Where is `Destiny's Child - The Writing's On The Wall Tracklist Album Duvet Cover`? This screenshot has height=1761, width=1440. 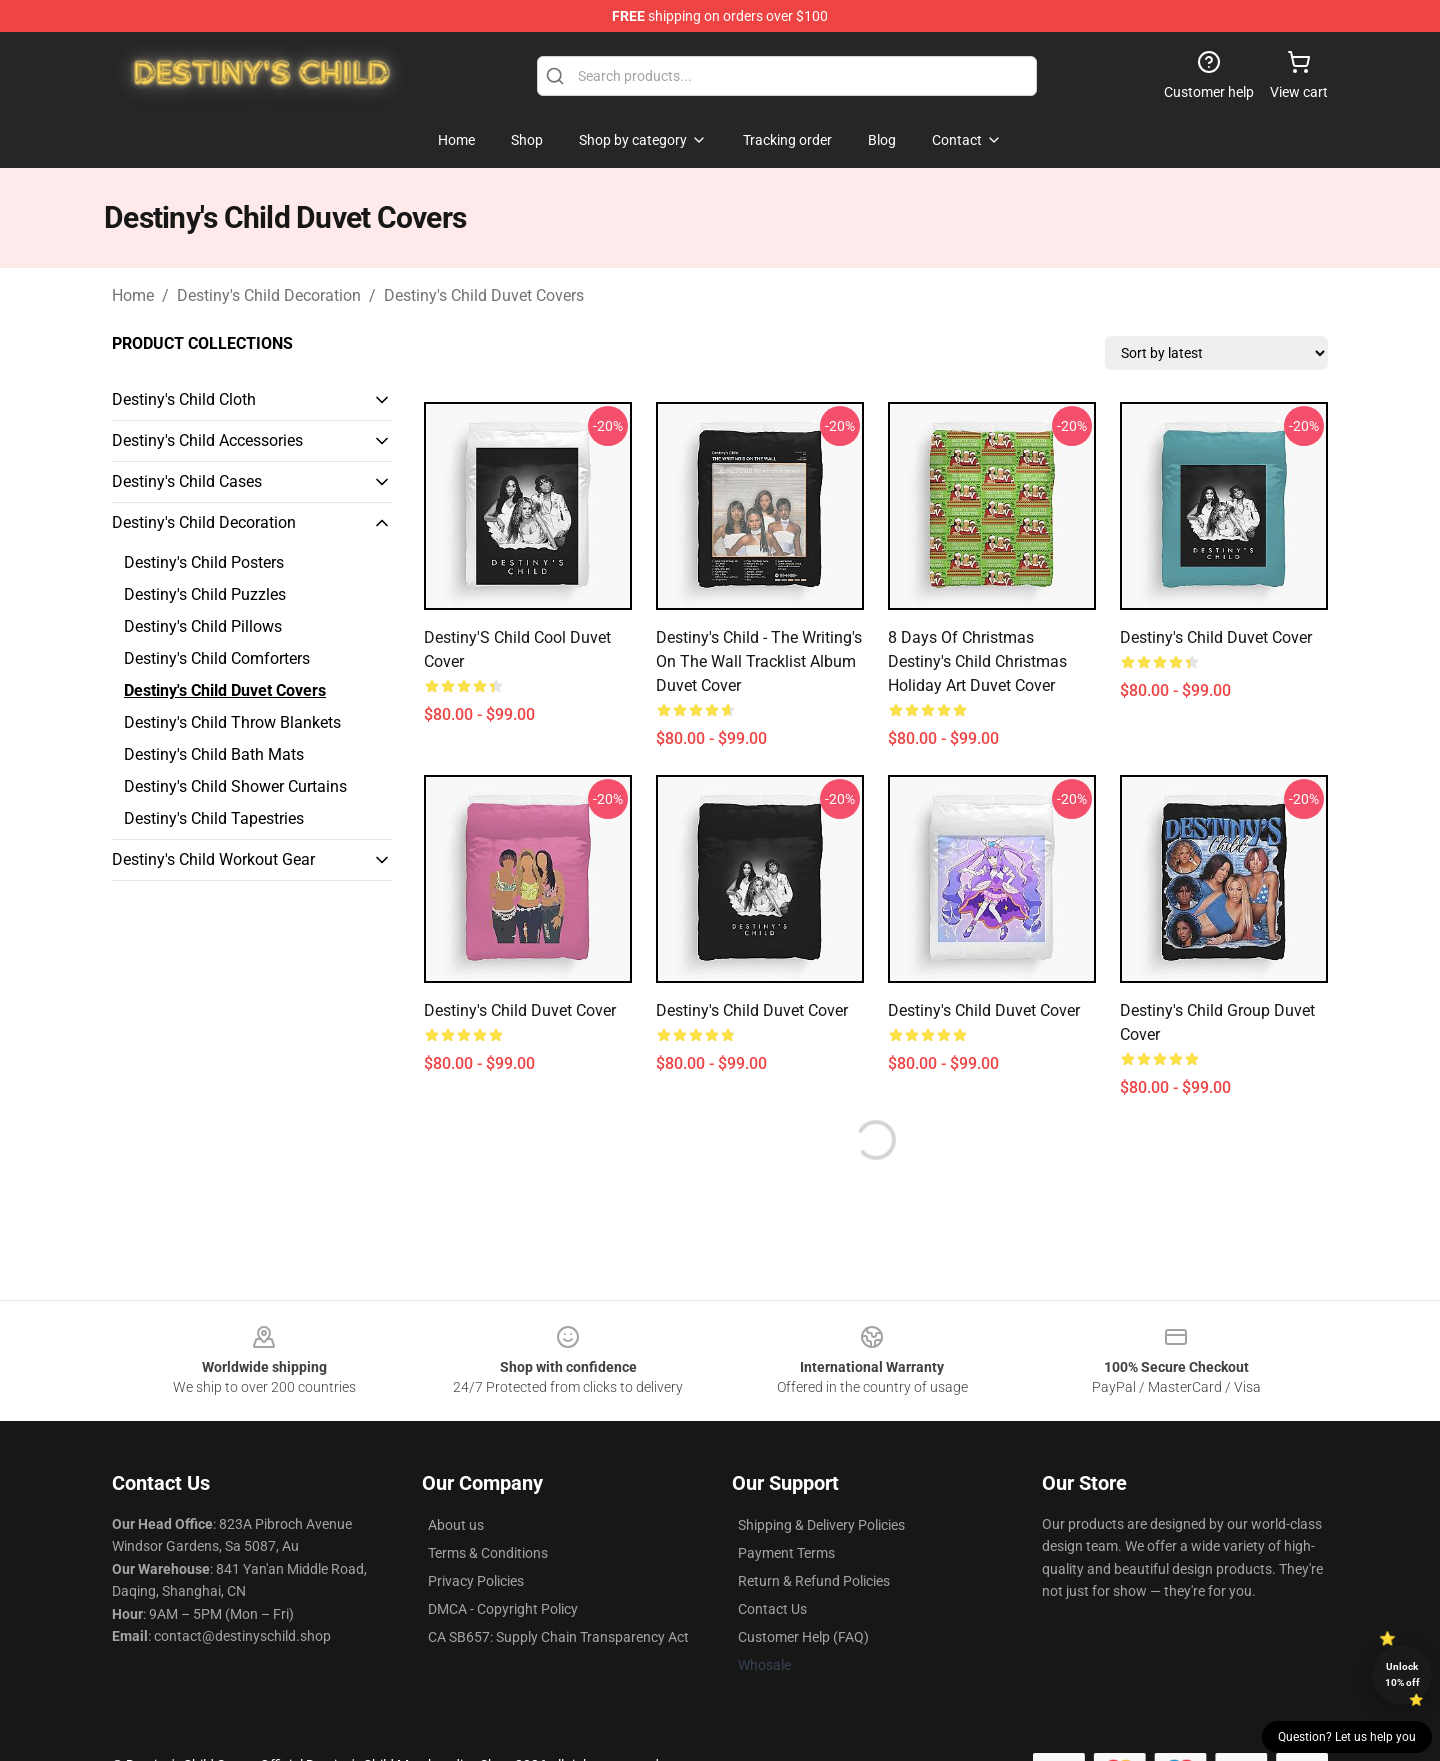
Destiny's Child - The Writing's On The Wall Tracklist Album Duvet Cover is located at coordinates (759, 661).